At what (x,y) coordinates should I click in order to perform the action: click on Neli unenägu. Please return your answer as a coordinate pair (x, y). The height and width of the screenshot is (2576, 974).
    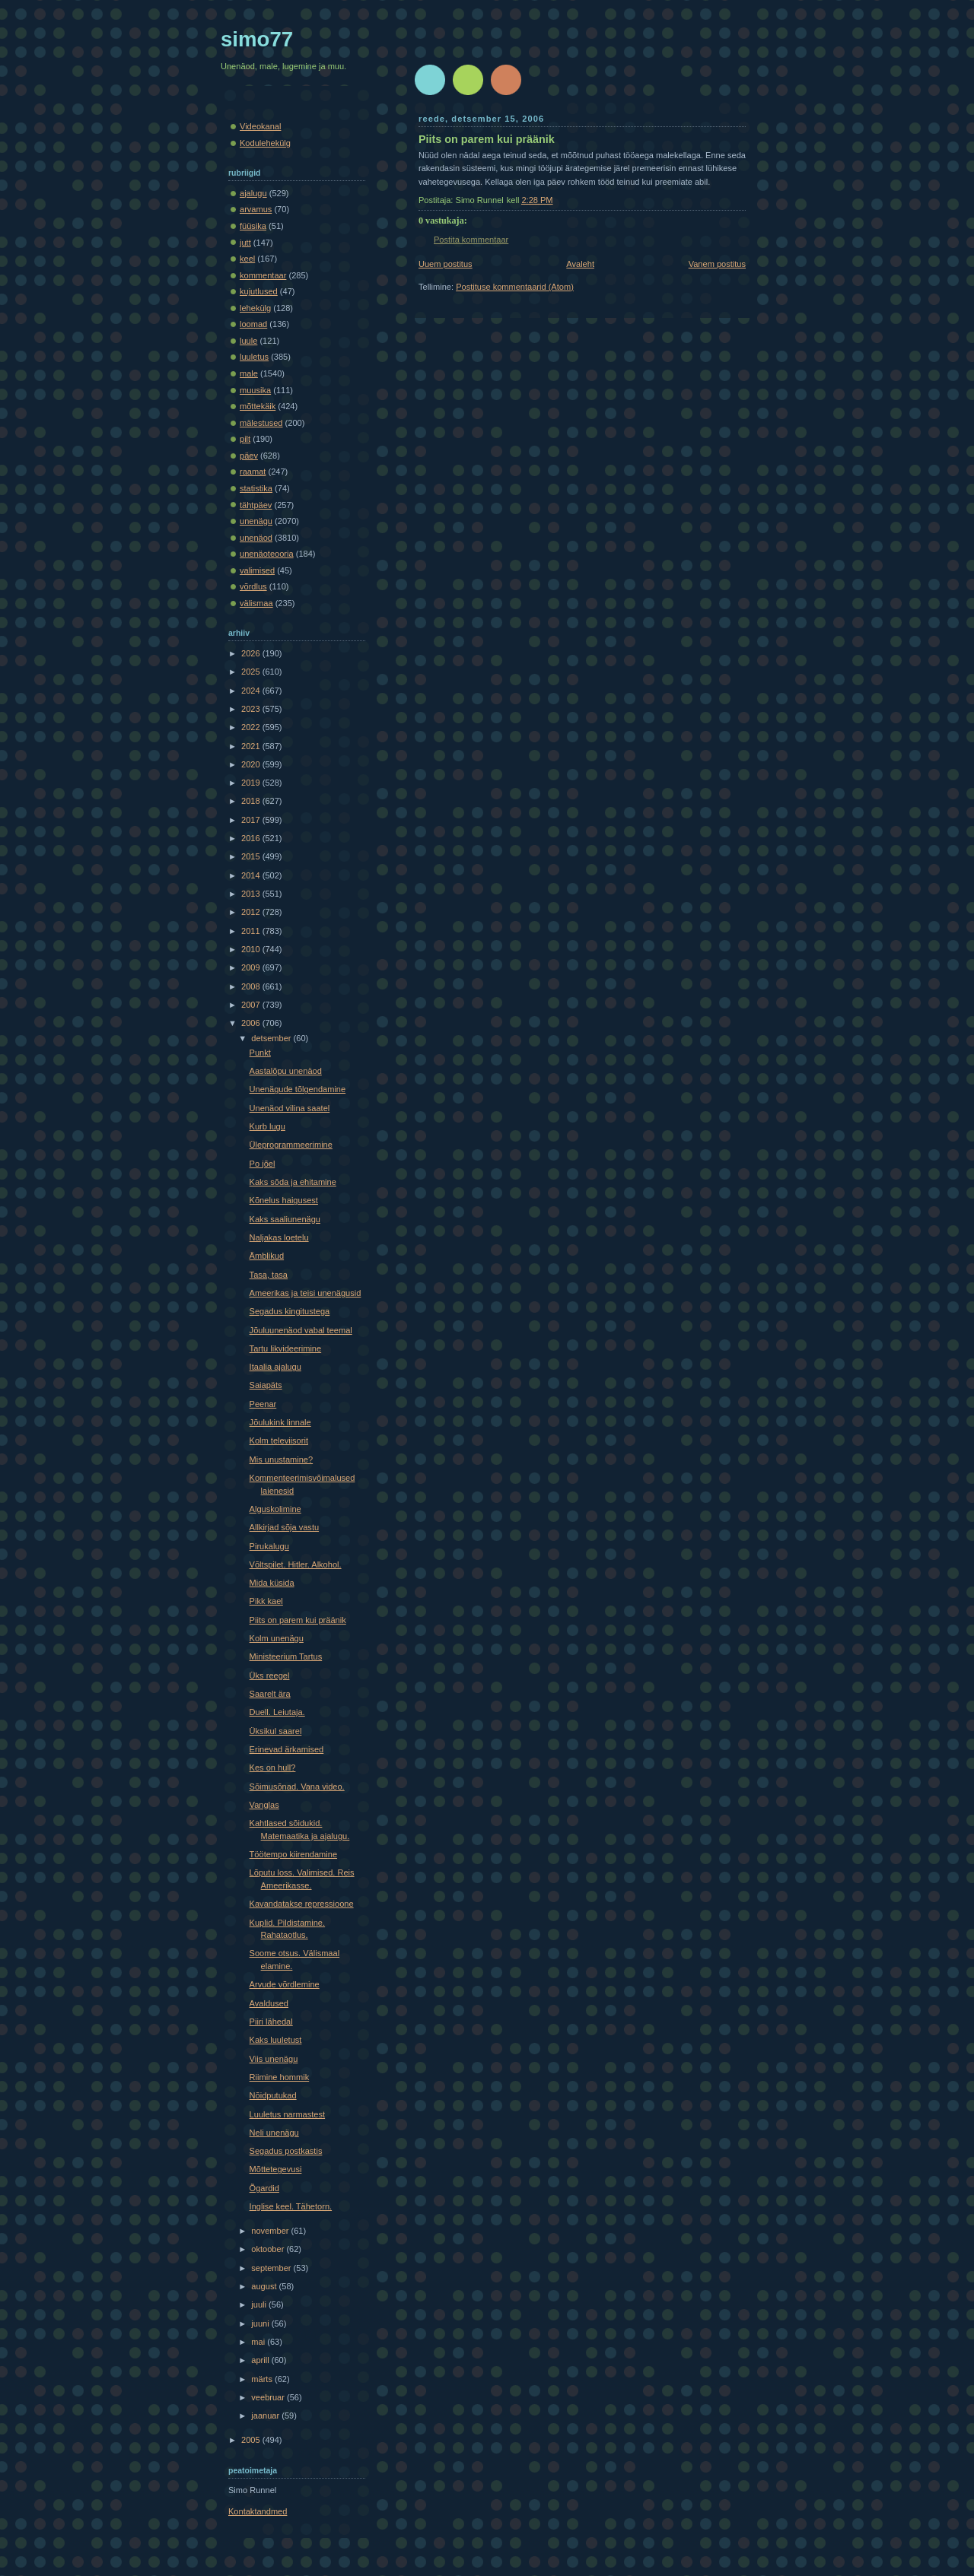
    Looking at the image, I should click on (274, 2132).